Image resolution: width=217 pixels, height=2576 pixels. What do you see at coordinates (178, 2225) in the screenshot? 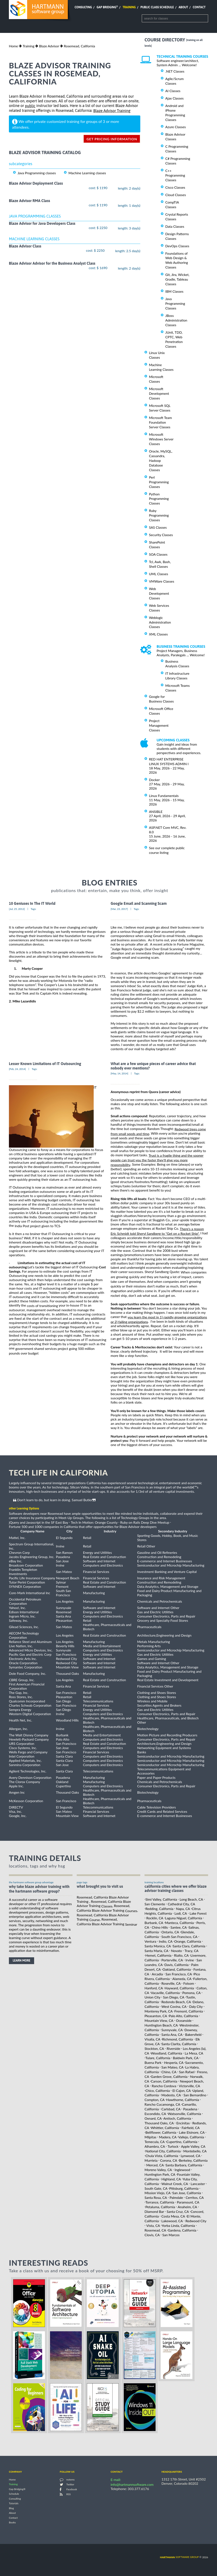
I see `Yorba Linda, California` at bounding box center [178, 2225].